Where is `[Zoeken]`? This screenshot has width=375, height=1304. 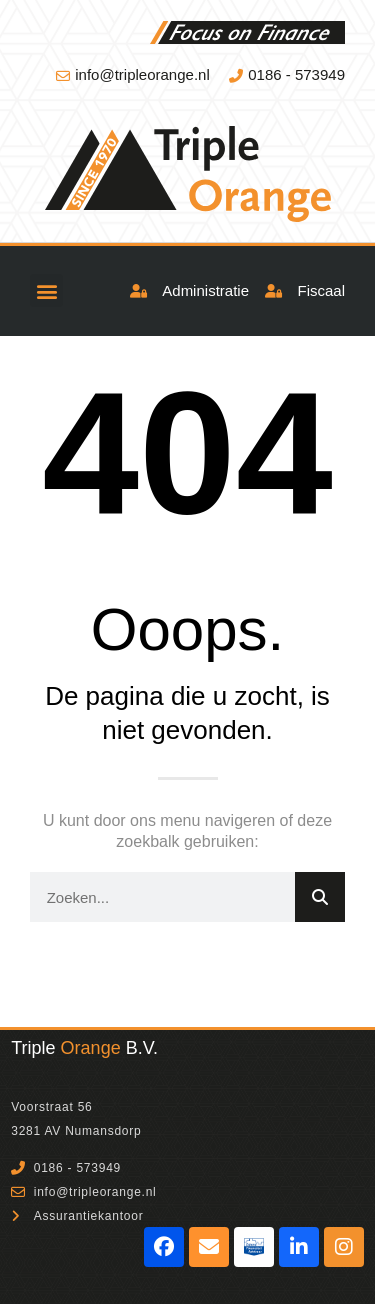
[Zoeken] is located at coordinates (320, 897).